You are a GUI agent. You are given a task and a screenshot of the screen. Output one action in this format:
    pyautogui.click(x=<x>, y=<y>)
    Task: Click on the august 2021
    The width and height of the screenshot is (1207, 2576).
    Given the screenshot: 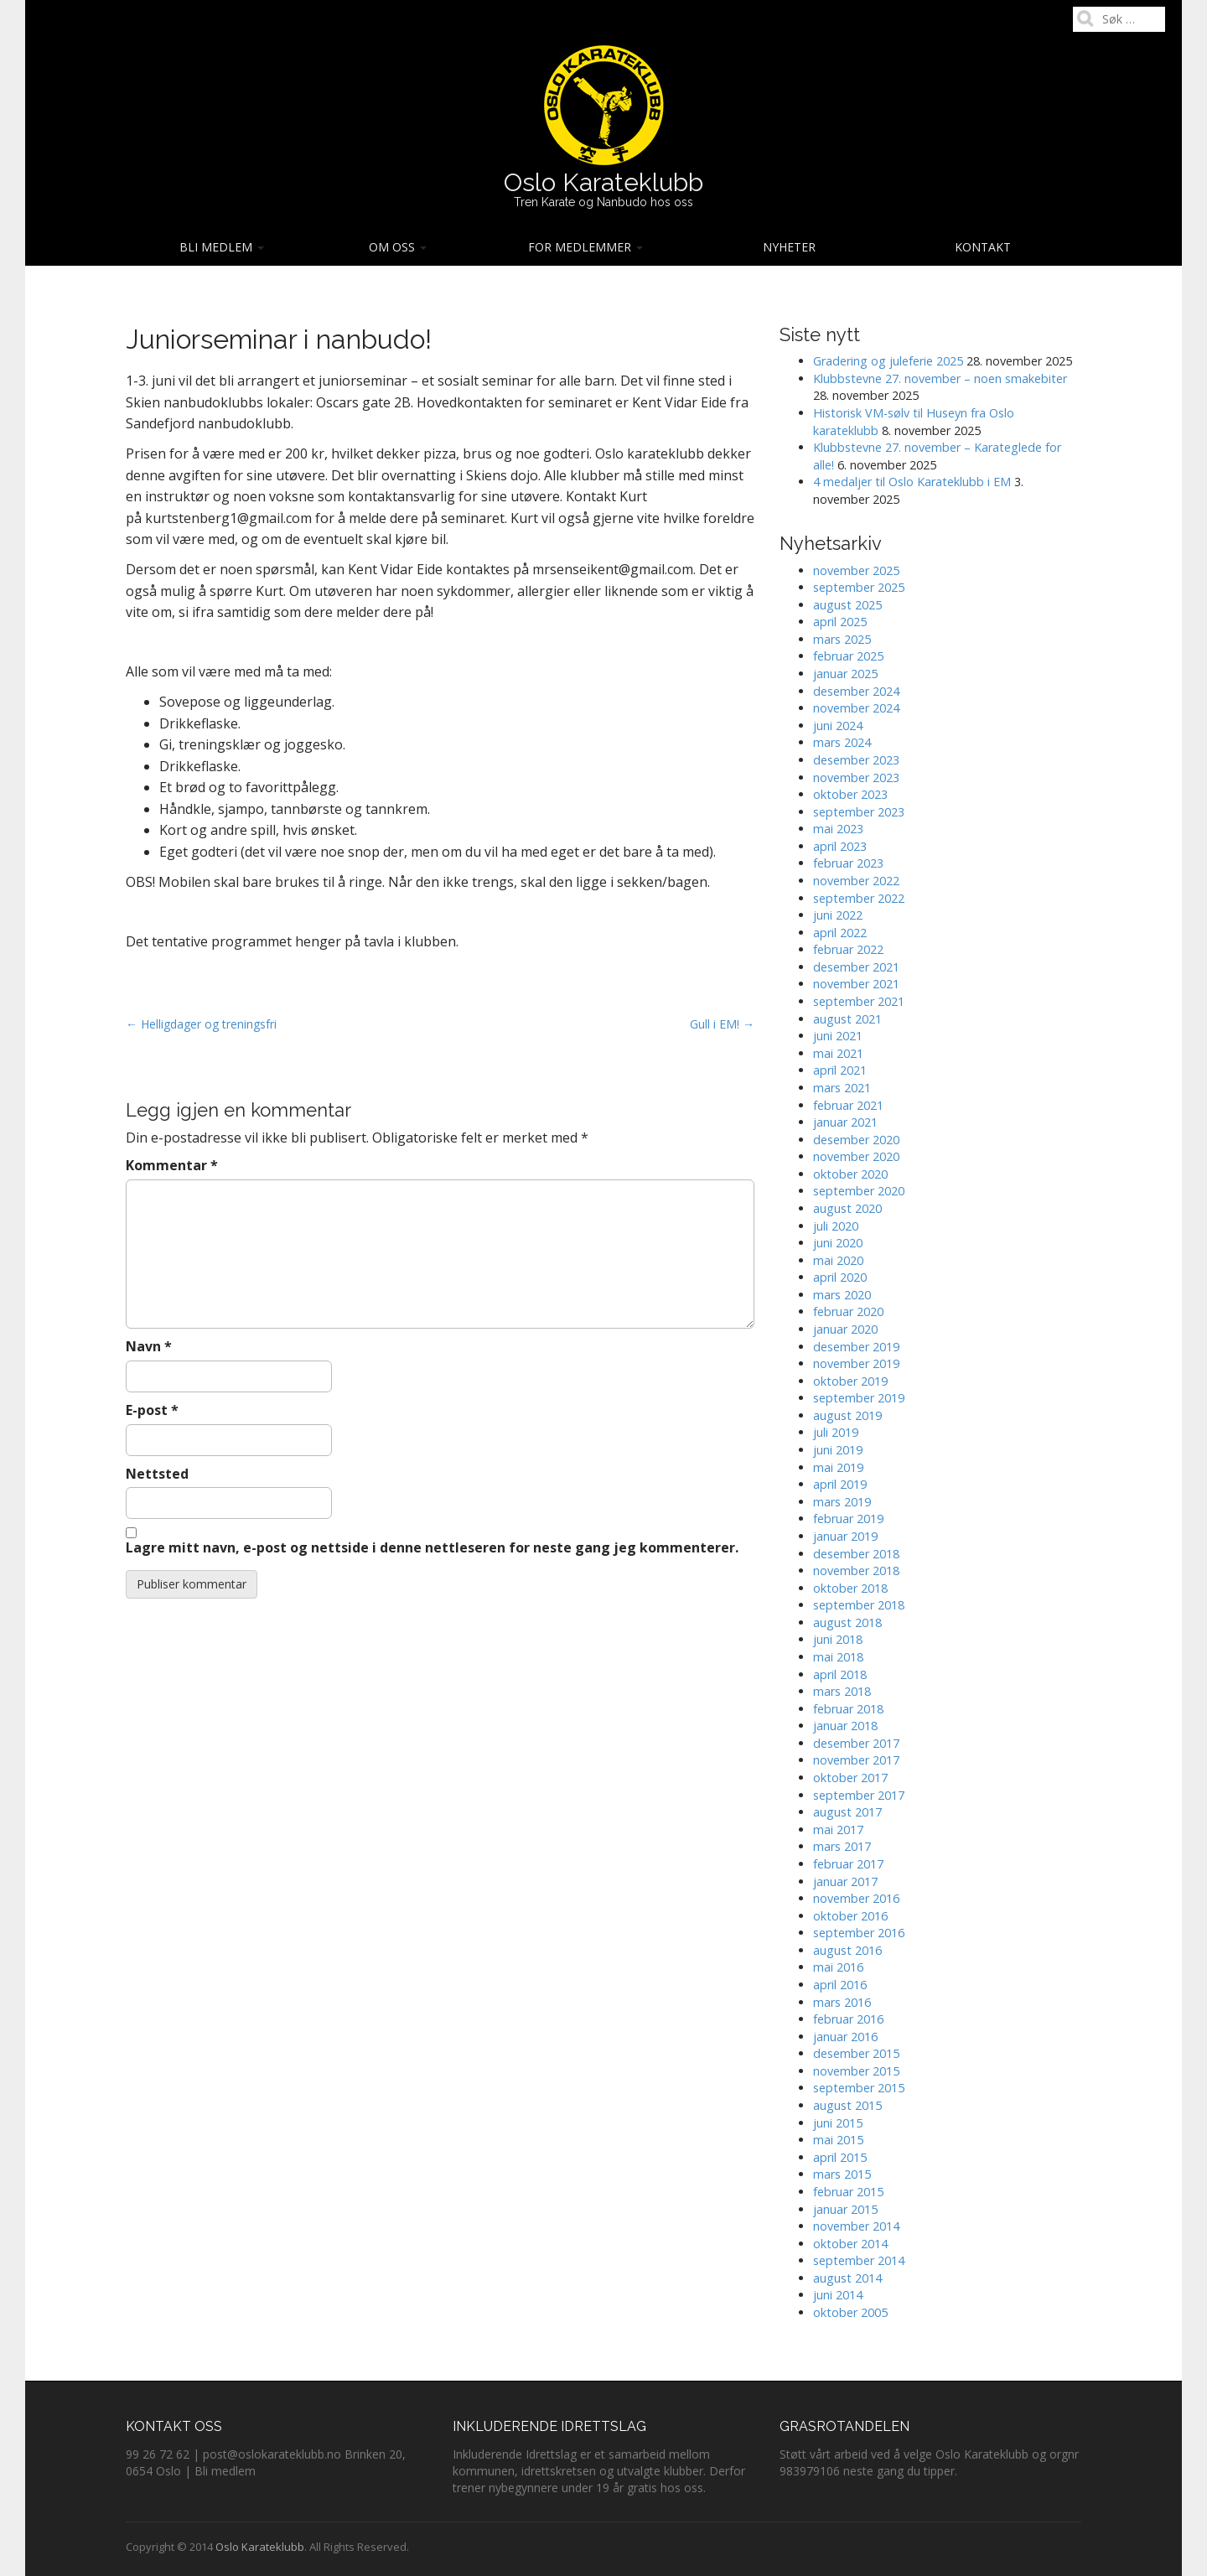 What is the action you would take?
    pyautogui.click(x=847, y=1019)
    